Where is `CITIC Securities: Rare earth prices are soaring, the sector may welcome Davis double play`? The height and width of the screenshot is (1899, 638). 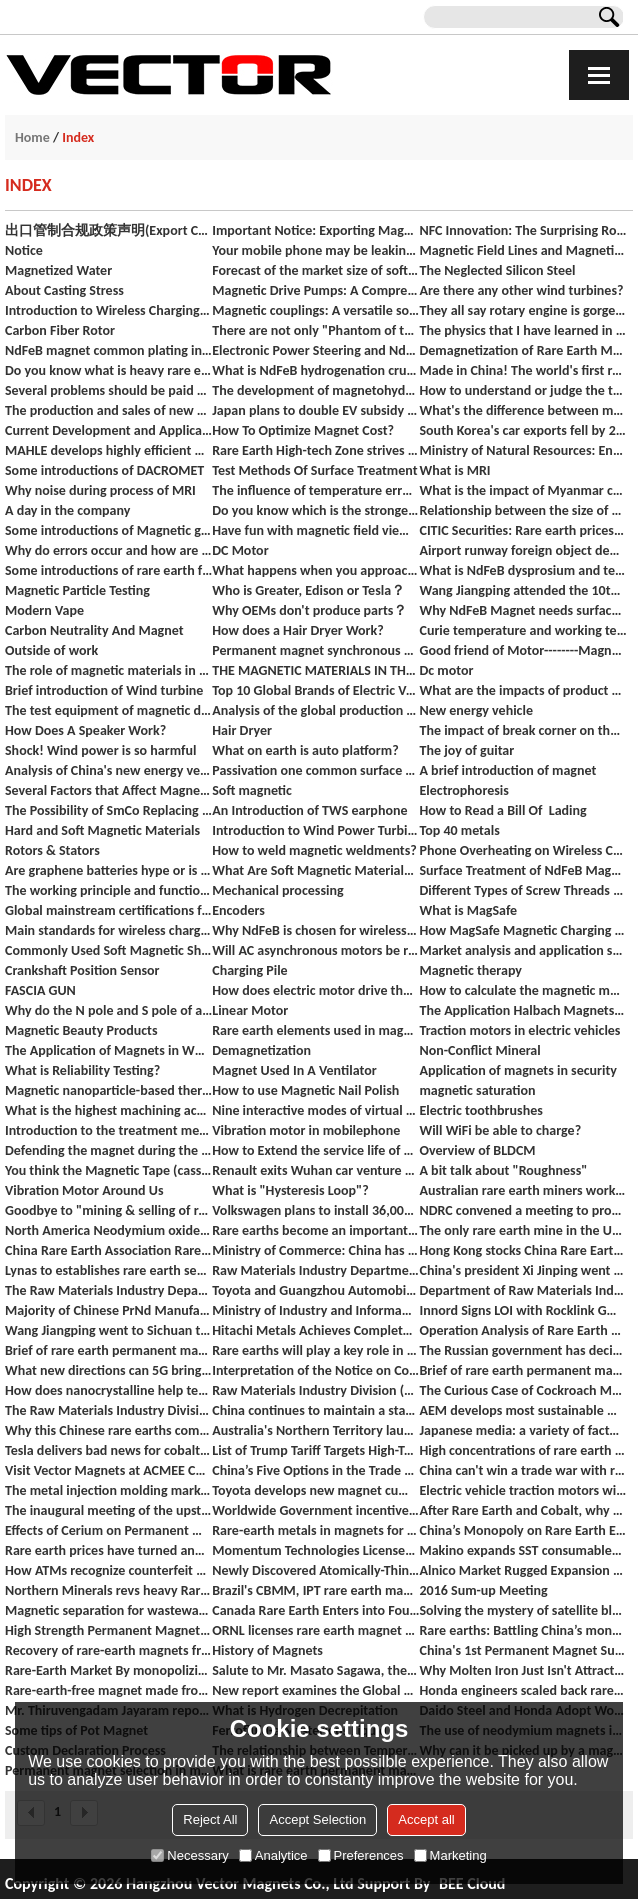 CITIC Securities: Rare earth prices are soaring, the sector may welcome Davis double play is located at coordinates (522, 530).